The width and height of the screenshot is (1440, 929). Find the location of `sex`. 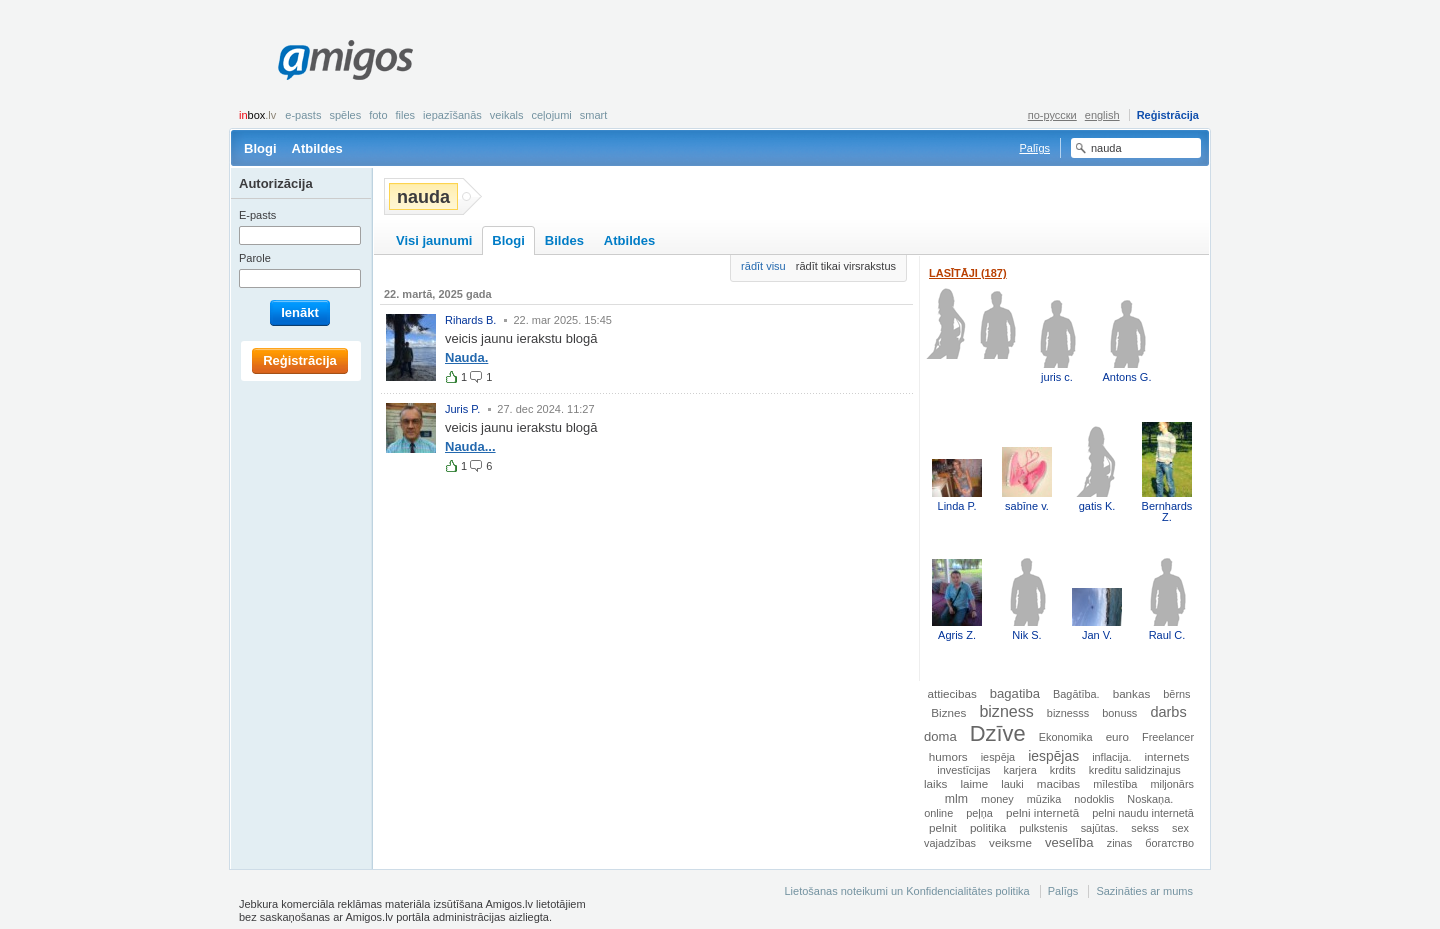

sex is located at coordinates (1180, 828).